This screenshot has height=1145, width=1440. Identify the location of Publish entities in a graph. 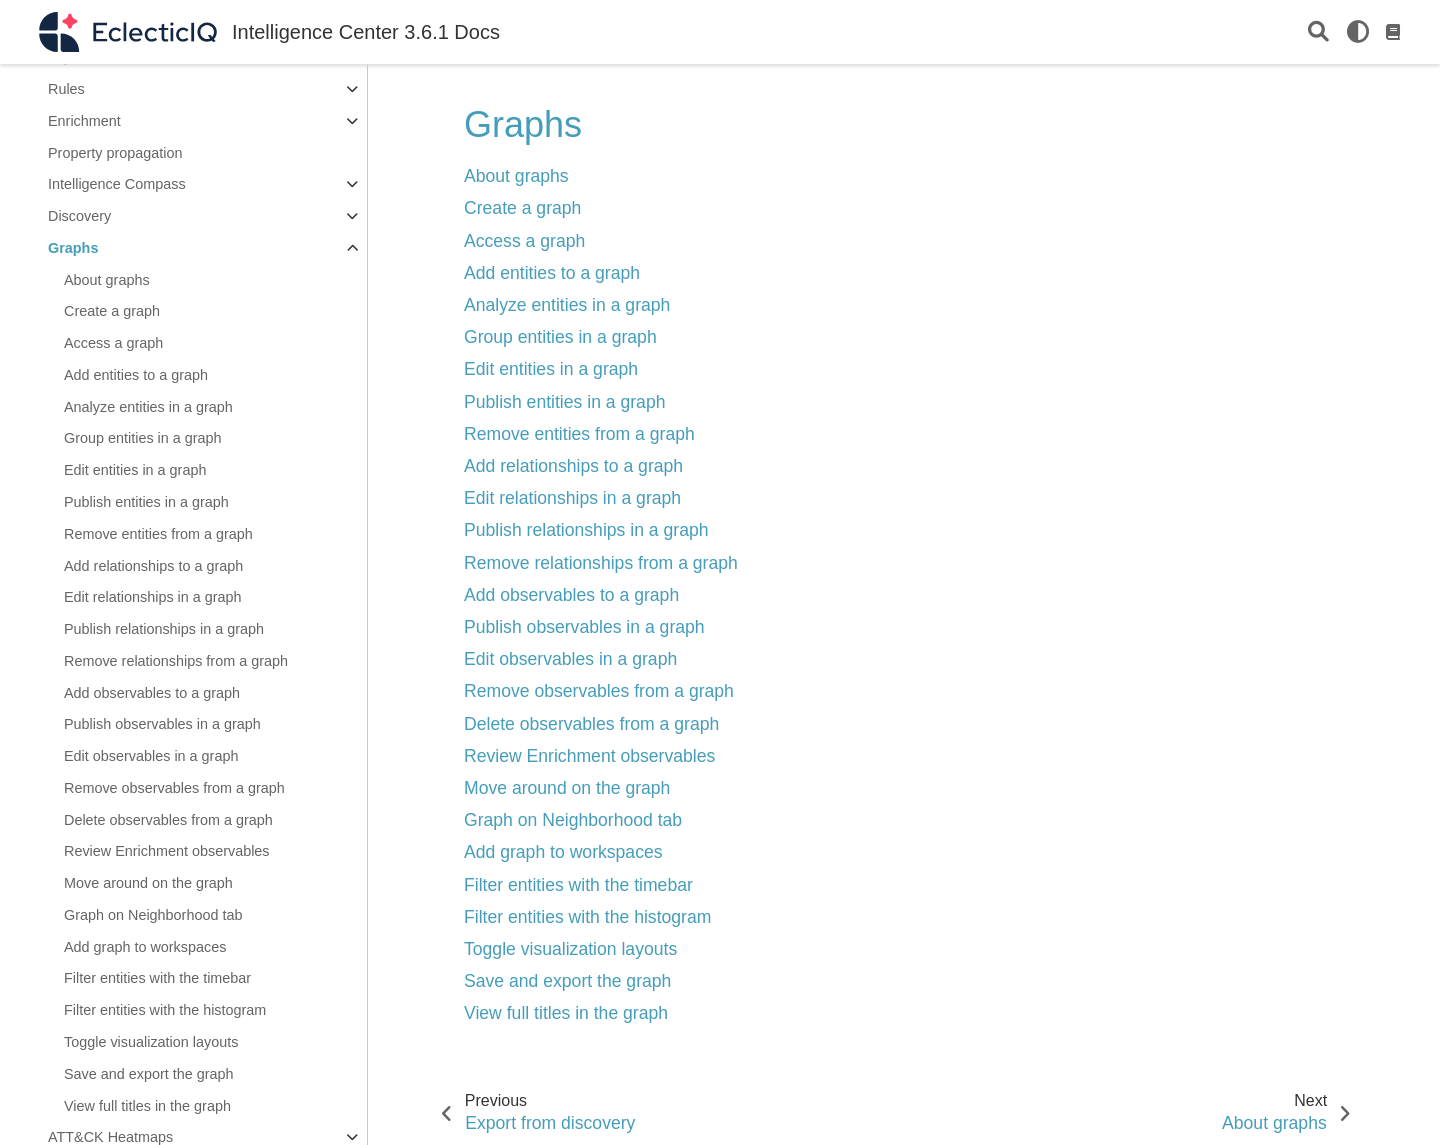
(146, 502).